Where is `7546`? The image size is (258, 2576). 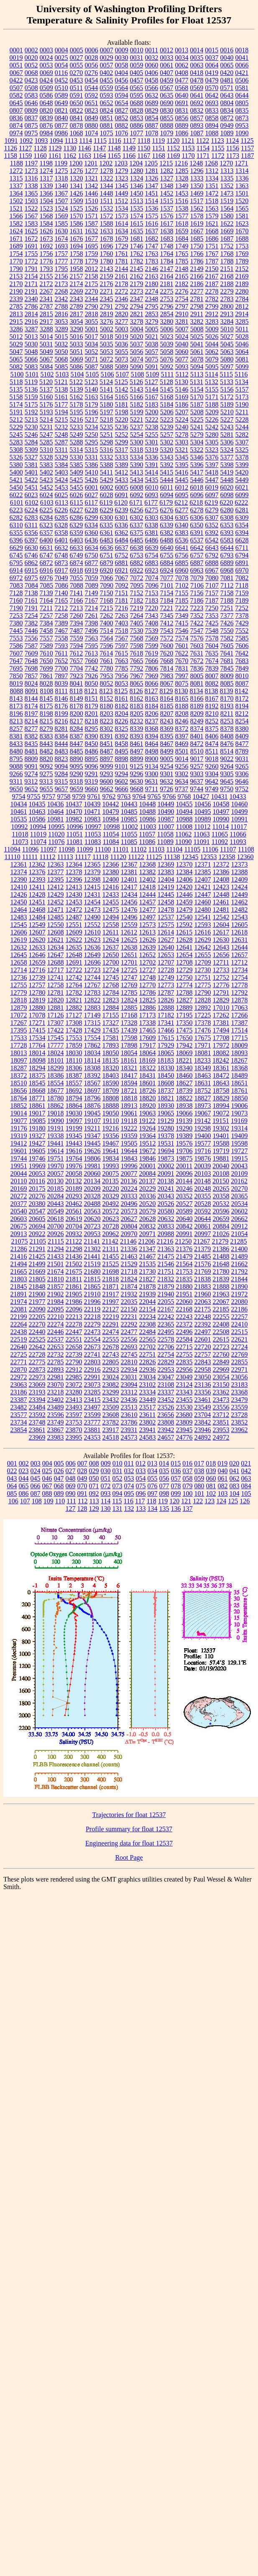
7546 is located at coordinates (182, 630).